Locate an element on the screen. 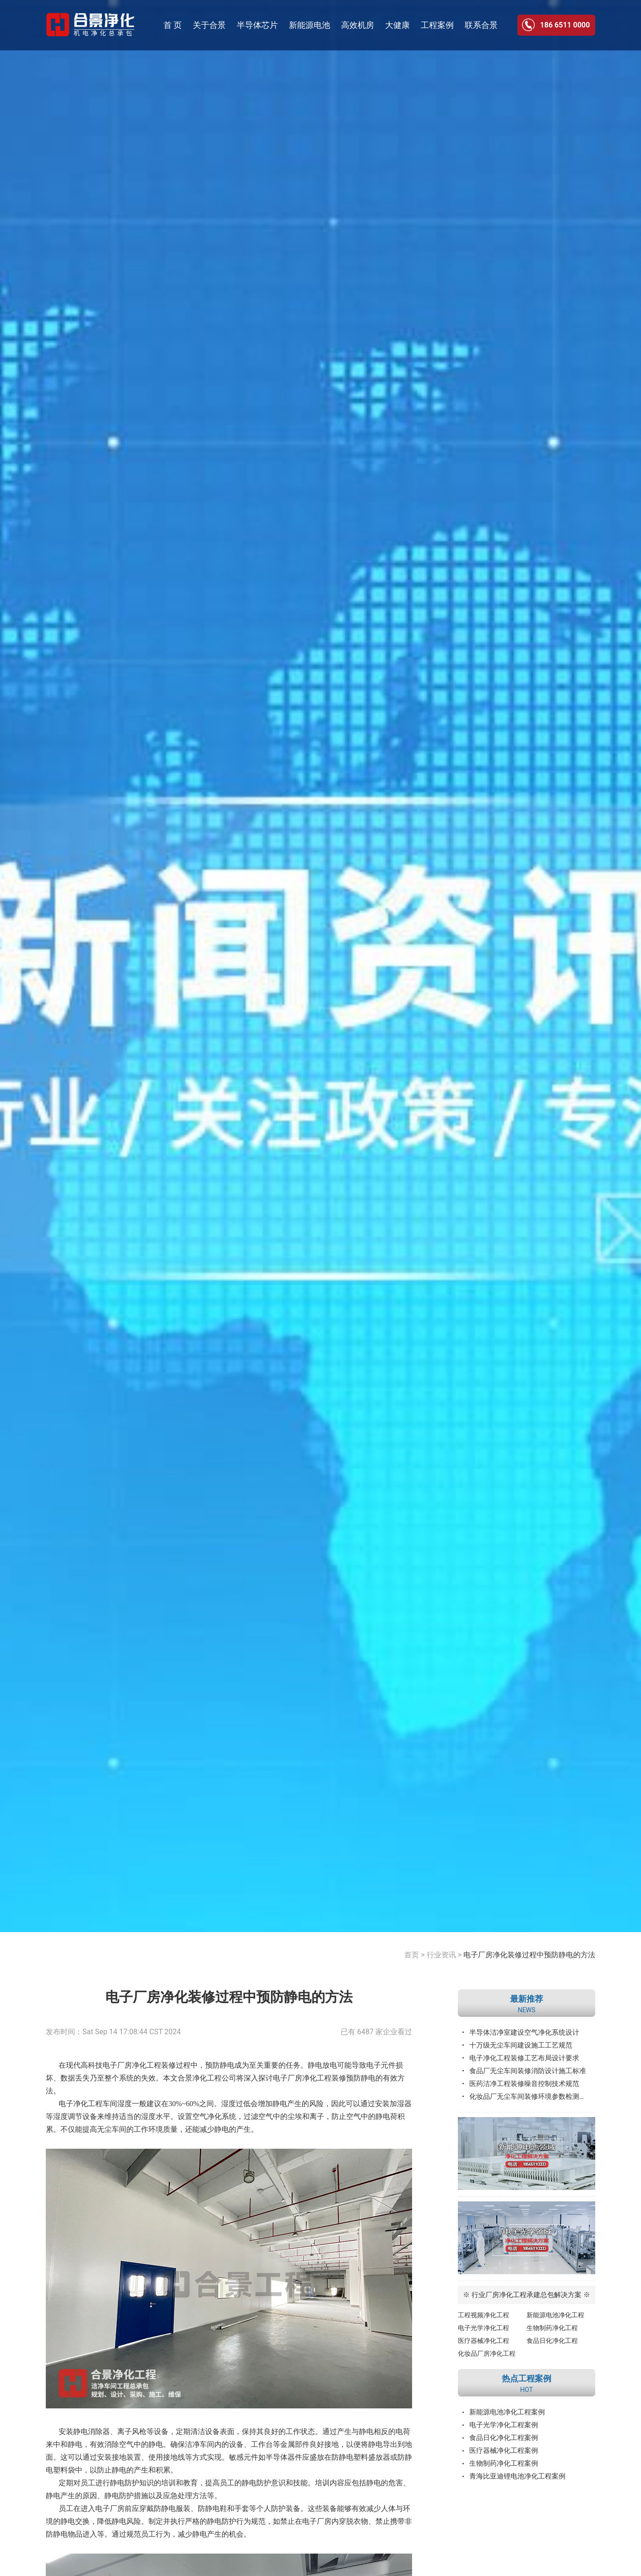 This screenshot has height=2576, width=641. 电子净化工程装修工艺布局设计要求 is located at coordinates (524, 2058).